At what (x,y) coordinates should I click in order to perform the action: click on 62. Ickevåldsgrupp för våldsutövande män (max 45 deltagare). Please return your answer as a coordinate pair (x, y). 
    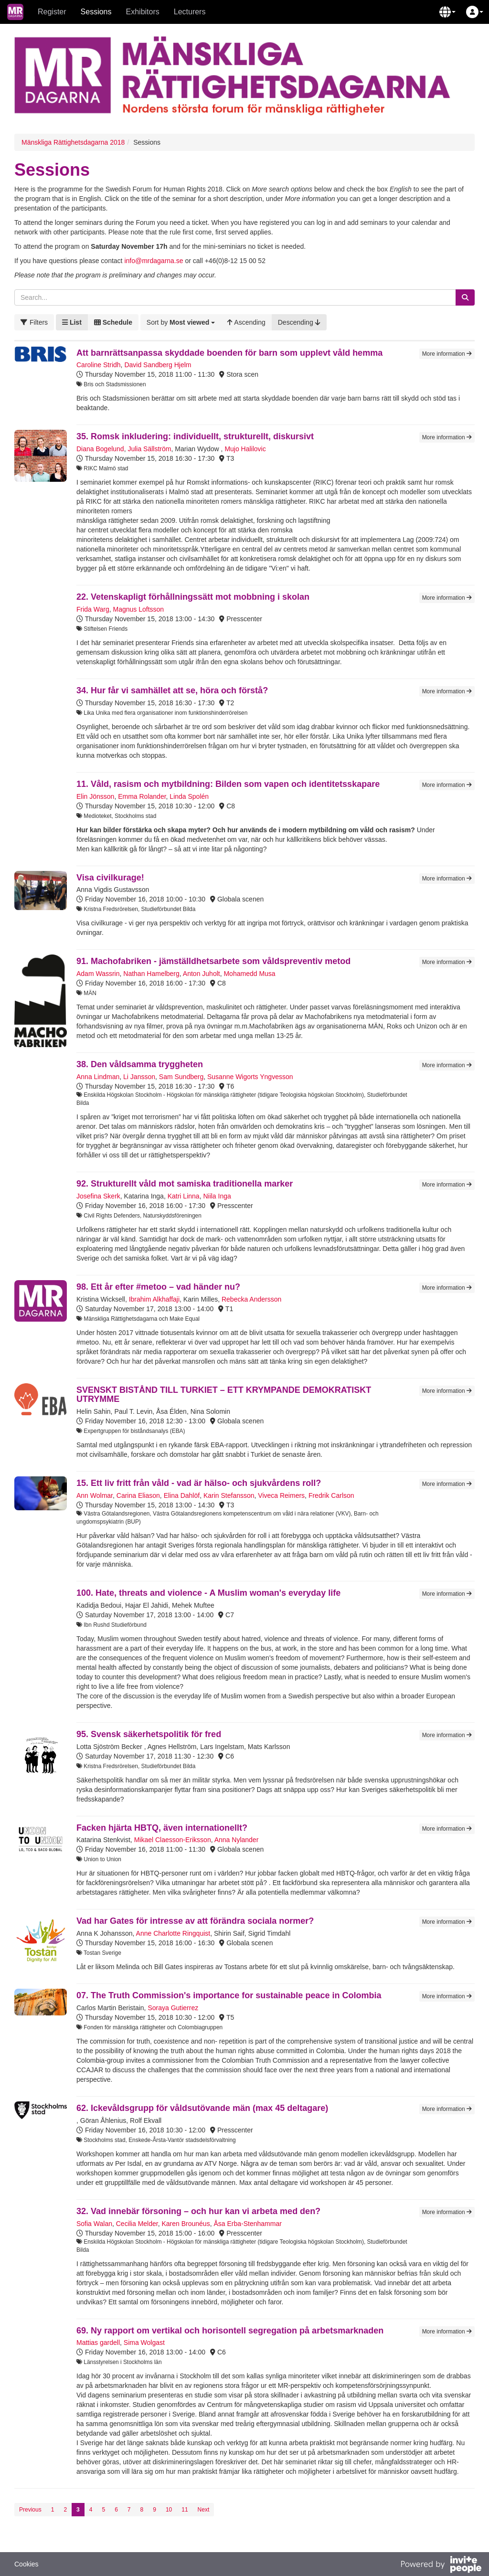
    Looking at the image, I should click on (202, 2108).